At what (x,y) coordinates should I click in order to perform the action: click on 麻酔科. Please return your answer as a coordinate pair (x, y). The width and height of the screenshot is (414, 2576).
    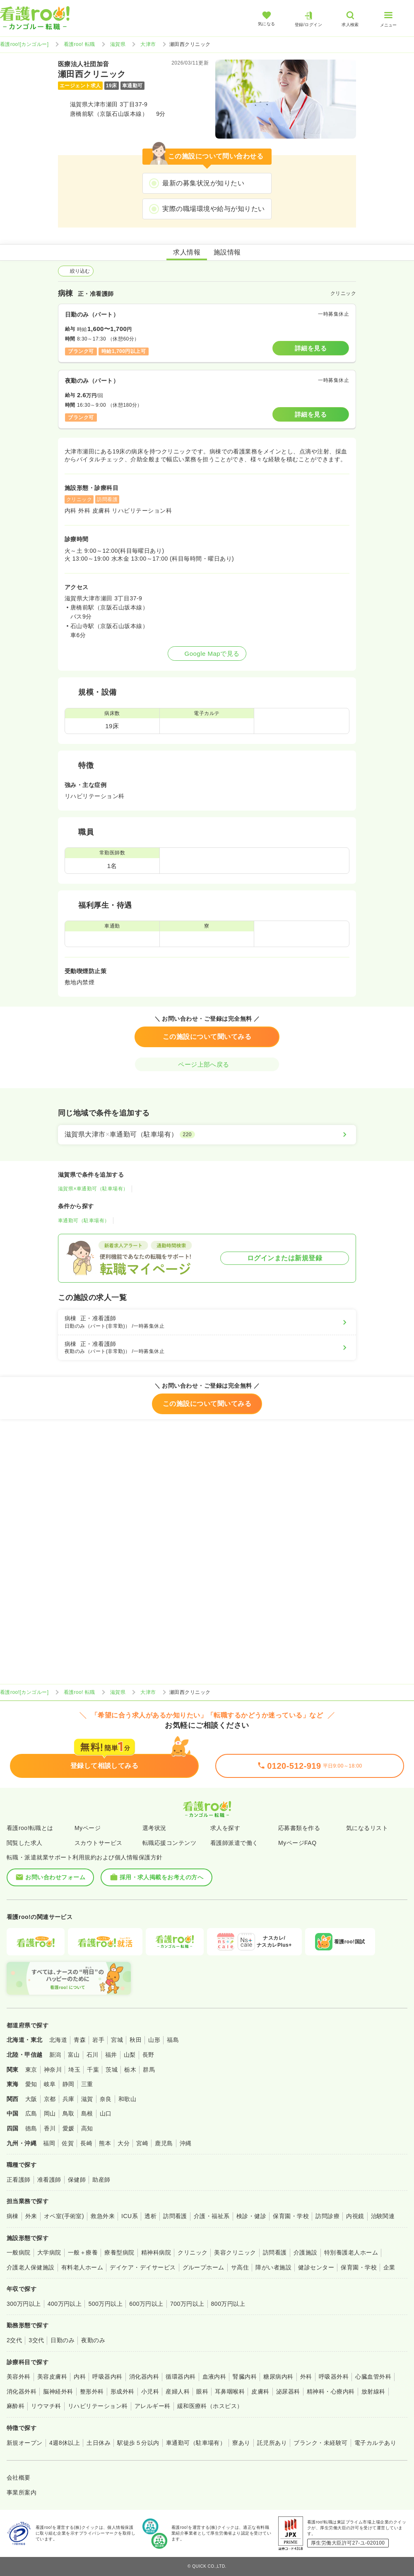
    Looking at the image, I should click on (15, 2406).